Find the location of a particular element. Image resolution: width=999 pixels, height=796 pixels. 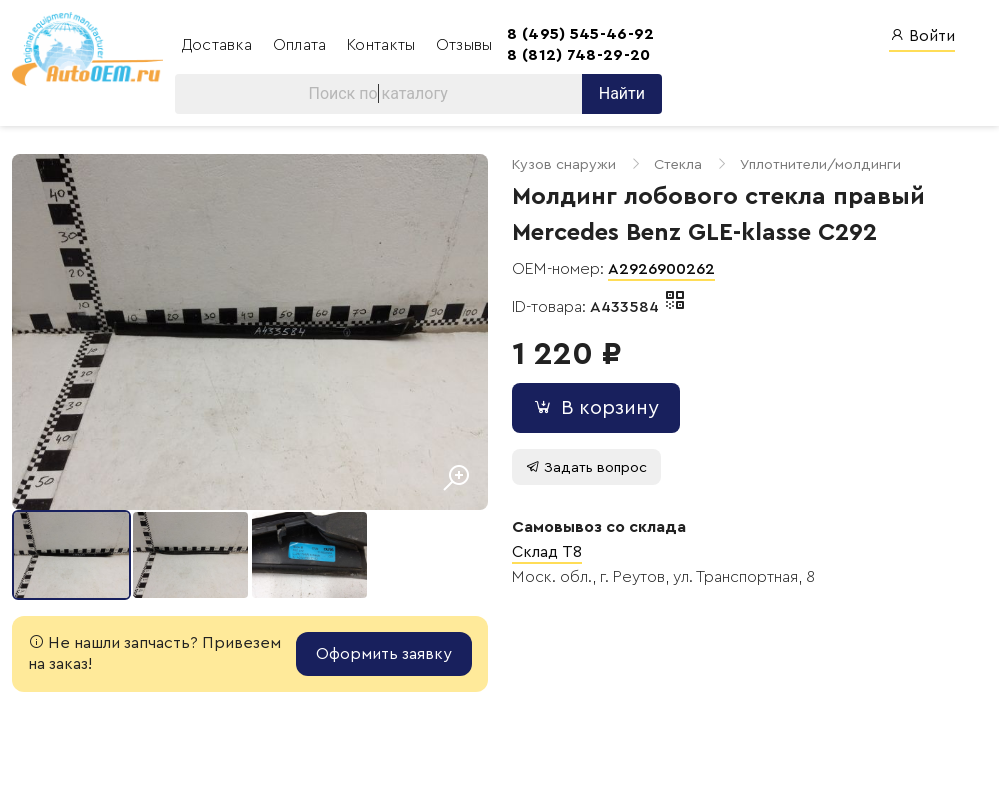

Стекла is located at coordinates (678, 164).